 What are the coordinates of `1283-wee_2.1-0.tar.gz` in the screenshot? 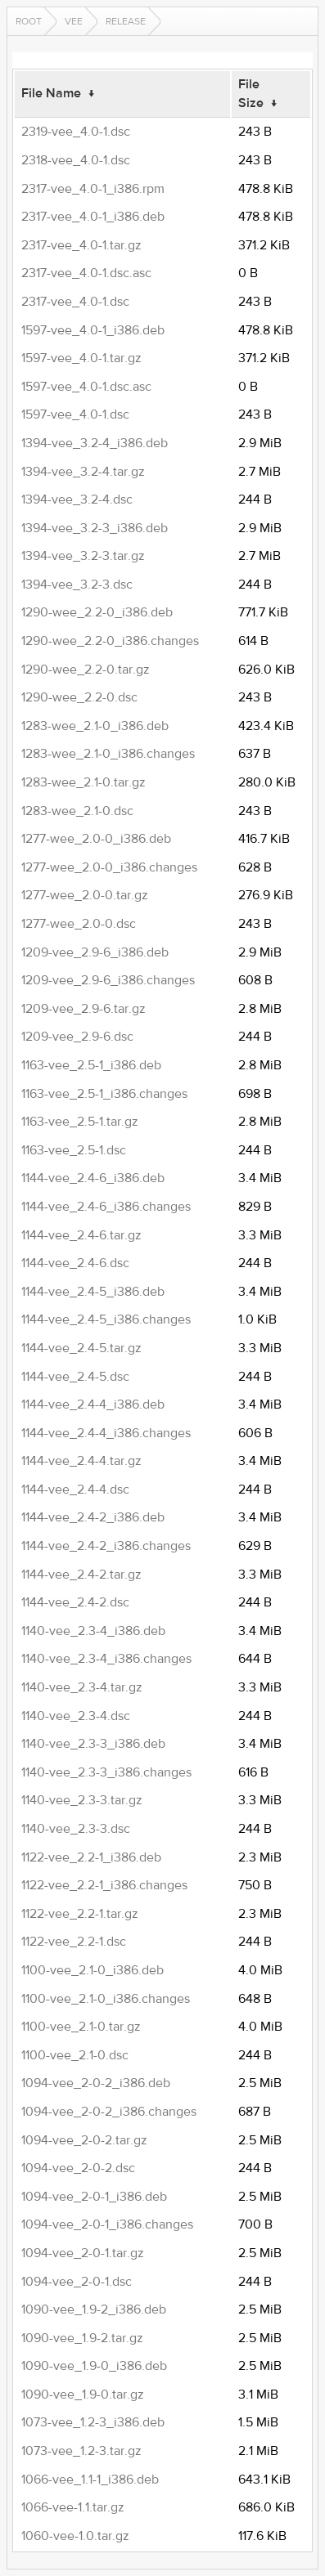 It's located at (83, 782).